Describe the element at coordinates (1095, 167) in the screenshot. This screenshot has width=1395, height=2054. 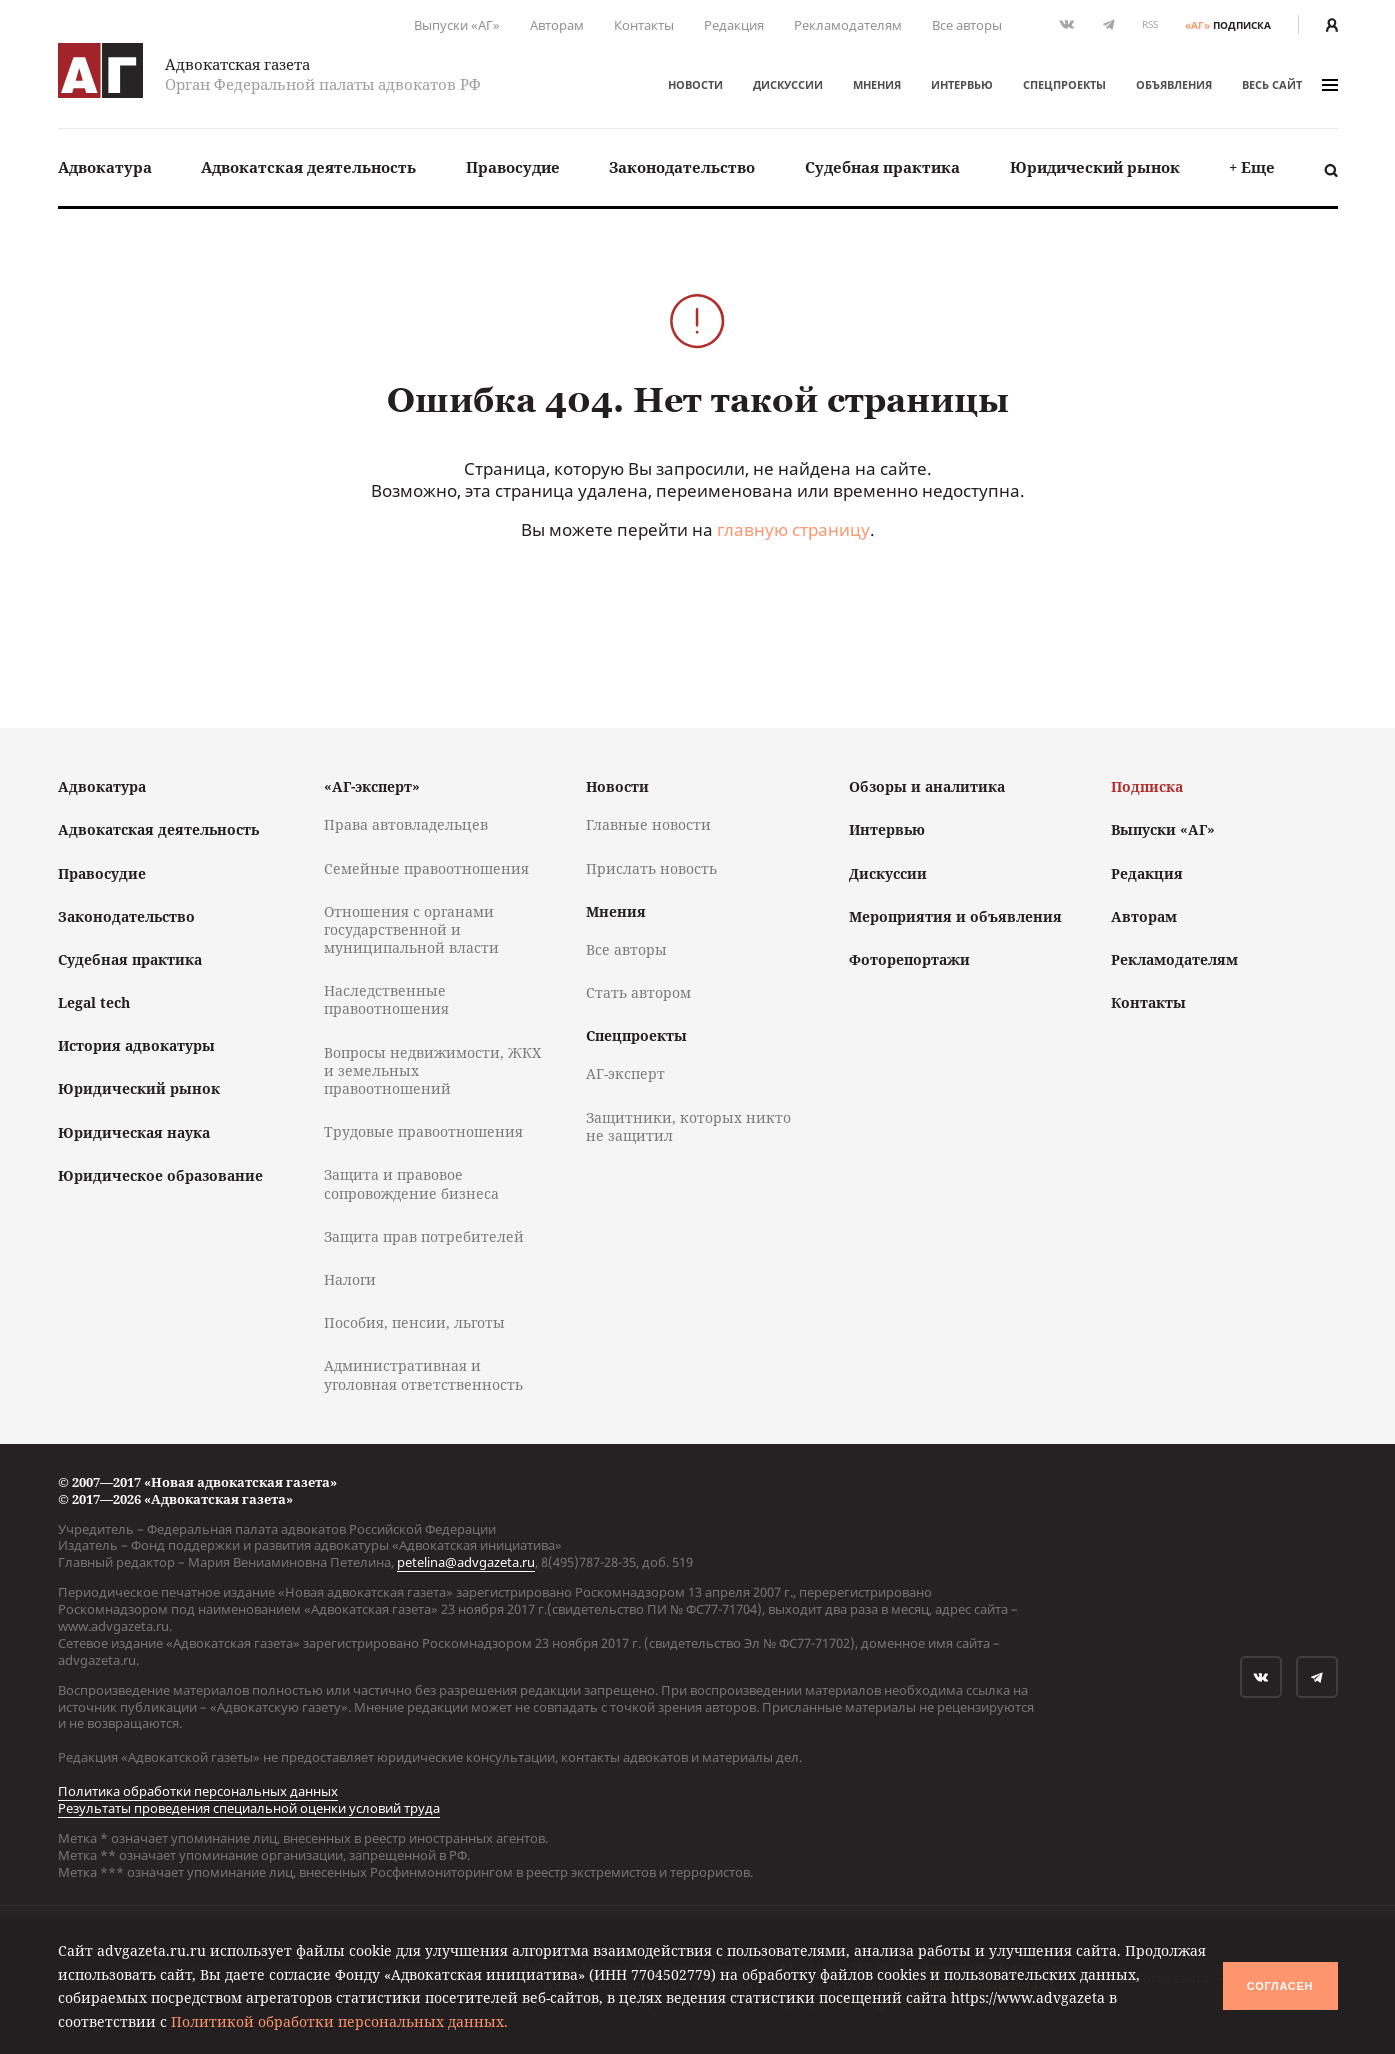
I see `Юридический рынок` at that location.